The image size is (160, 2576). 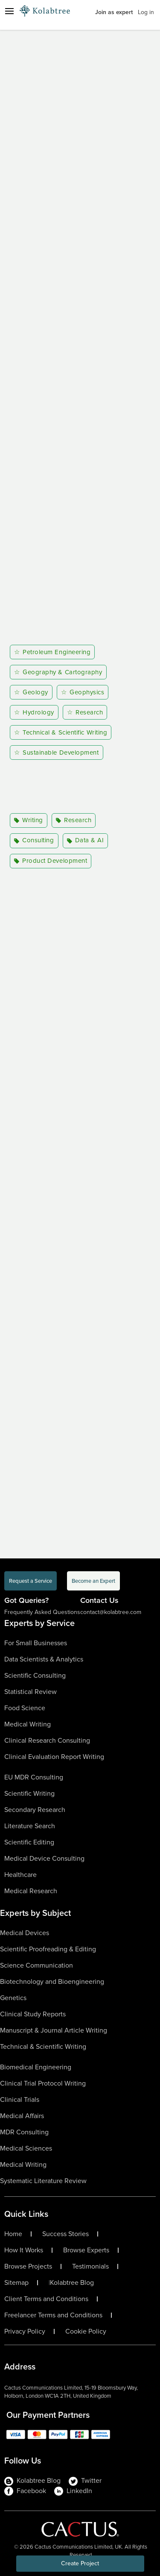 What do you see at coordinates (28, 2266) in the screenshot?
I see `Browse Projects` at bounding box center [28, 2266].